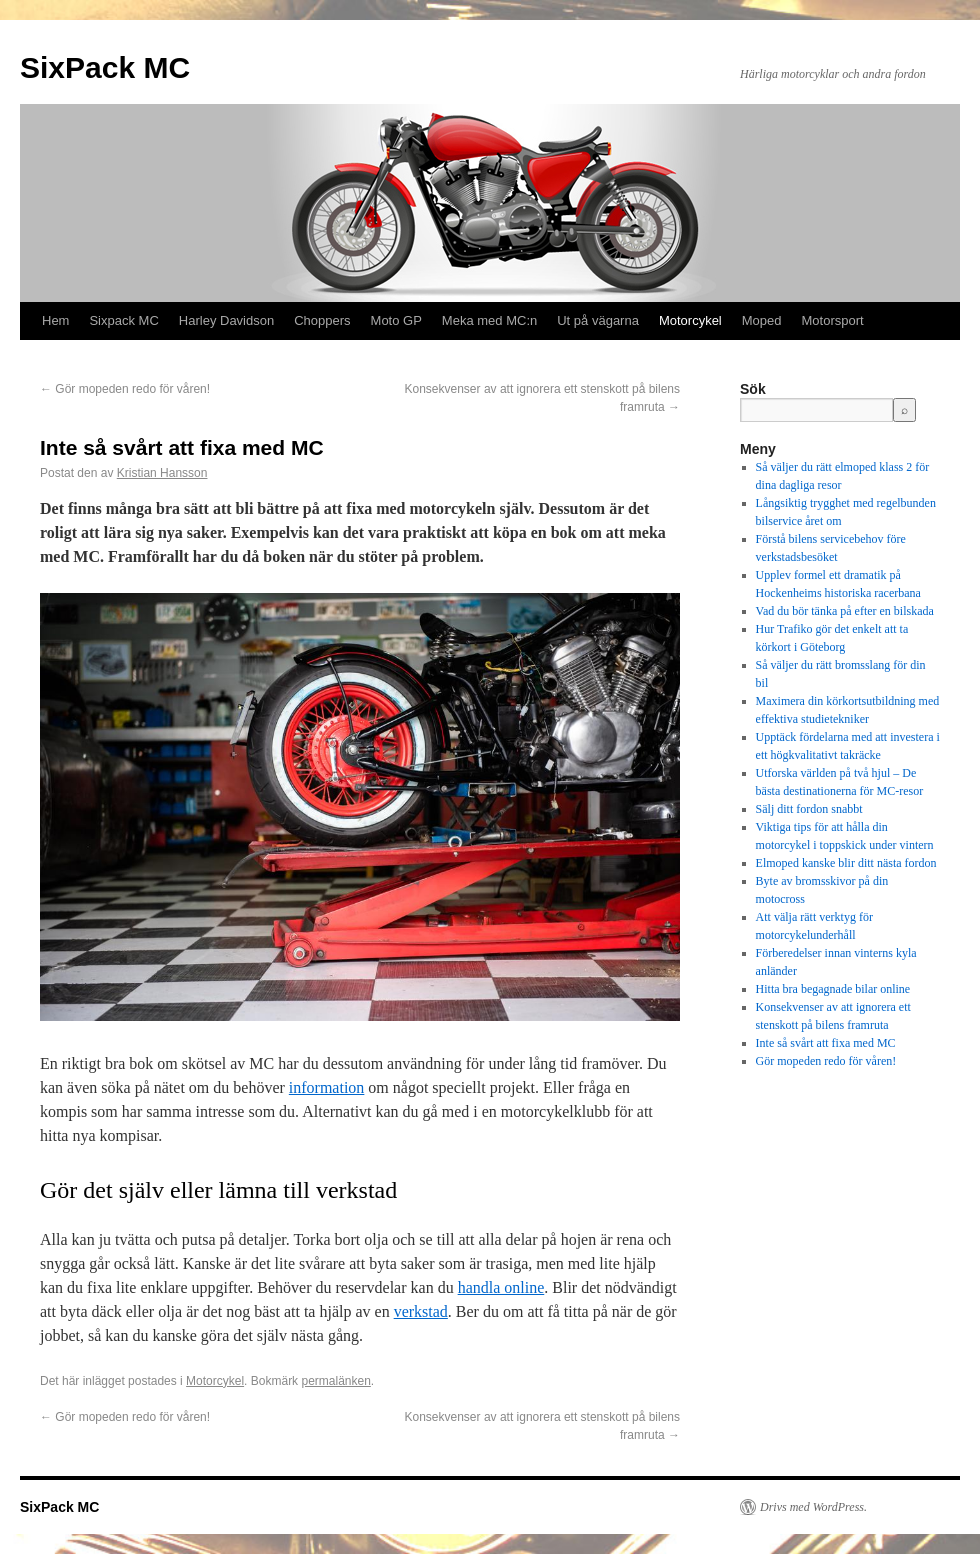 The image size is (980, 1554). Describe the element at coordinates (813, 1507) in the screenshot. I see `Drivs med WordPress.` at that location.